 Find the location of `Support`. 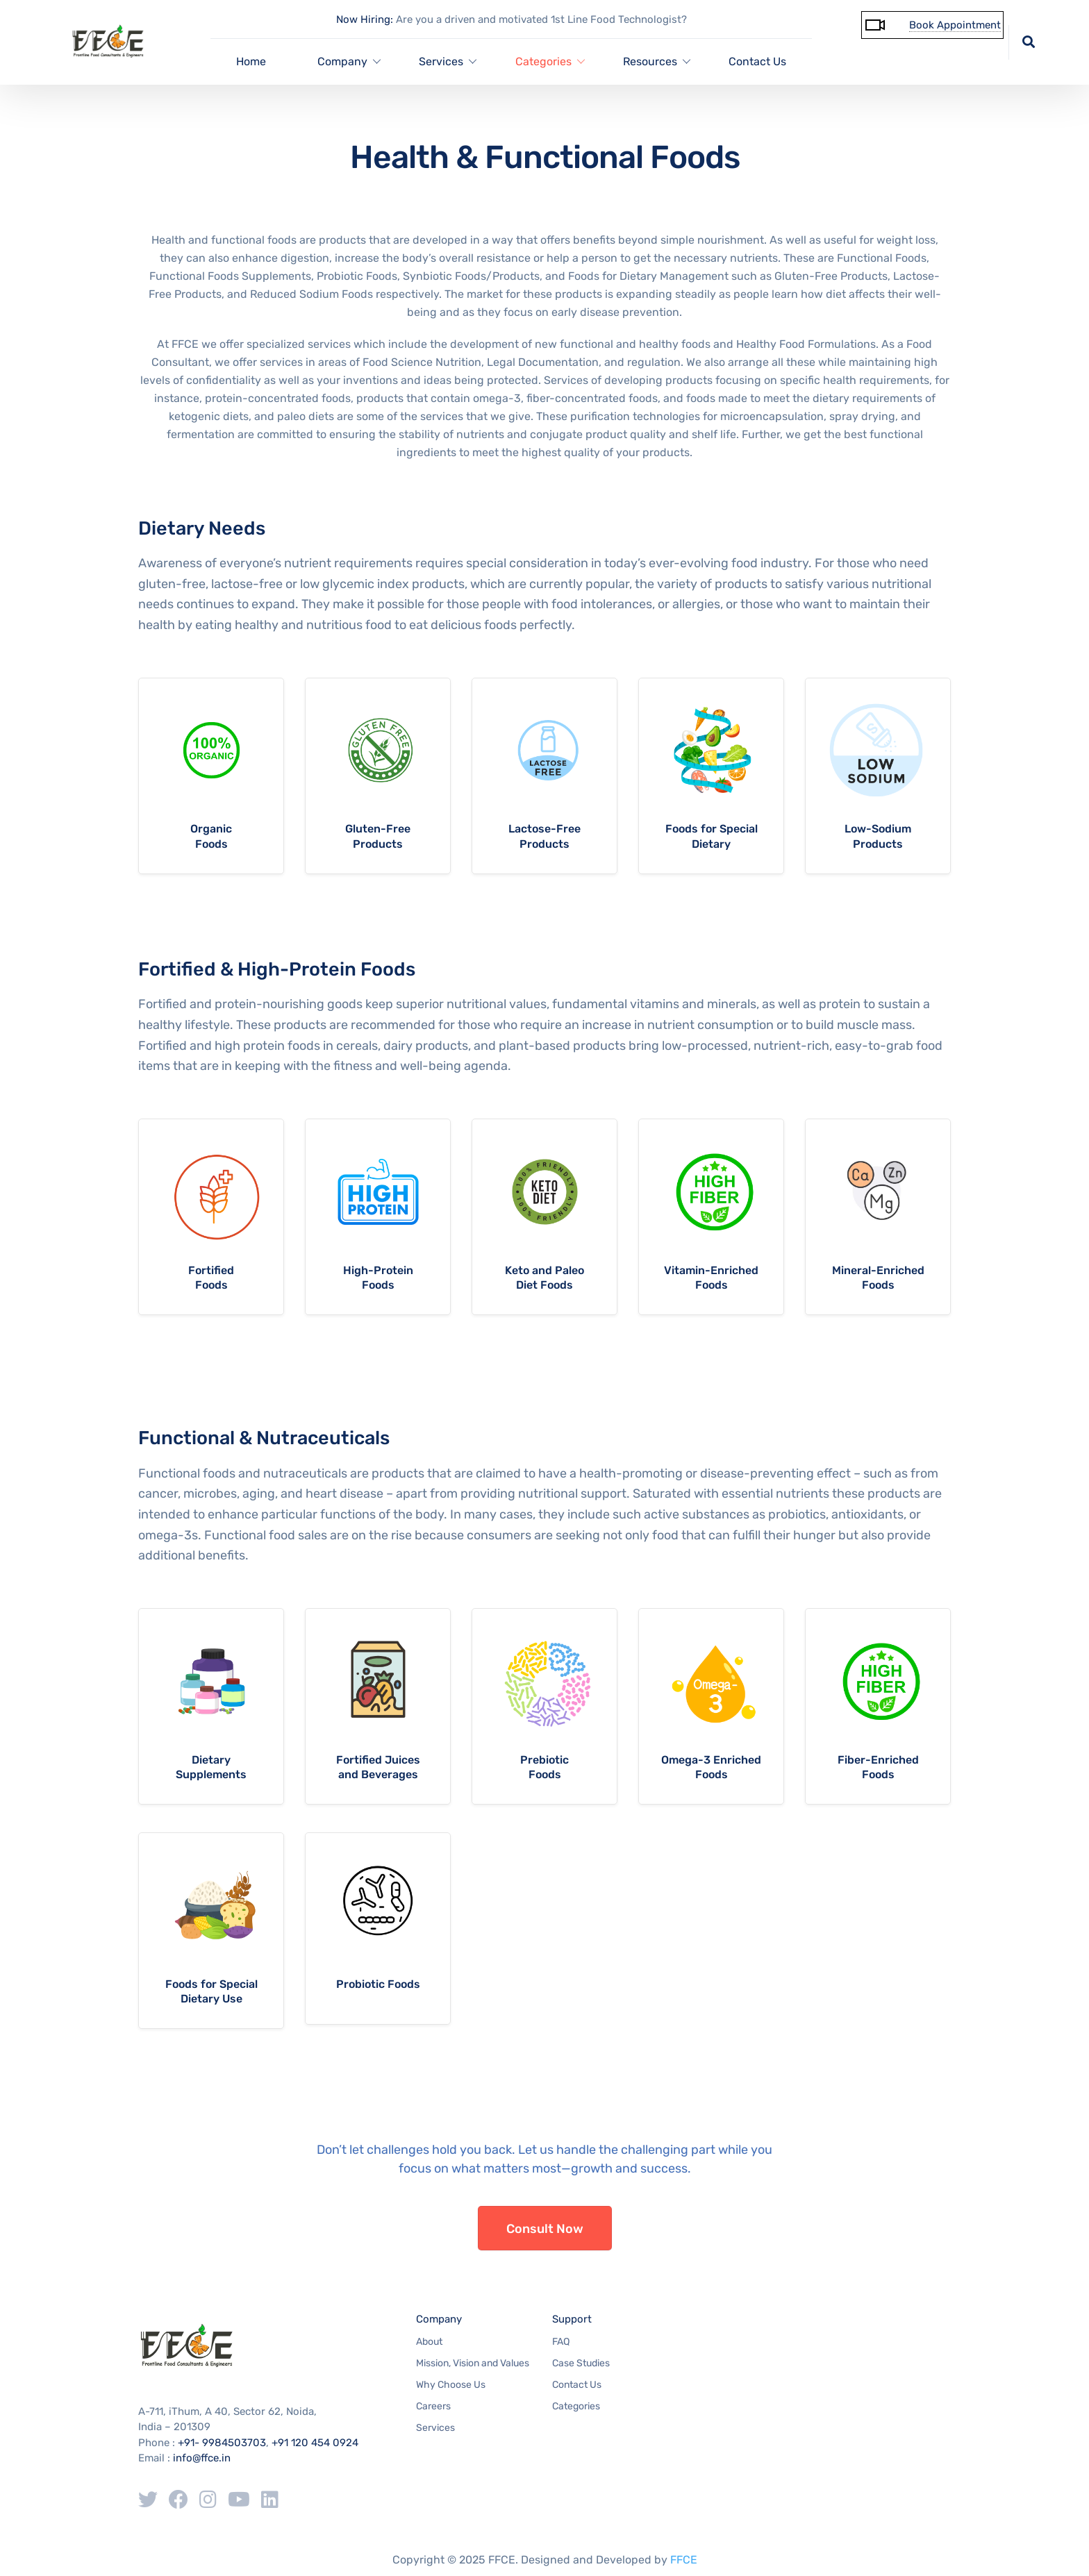

Support is located at coordinates (572, 2319).